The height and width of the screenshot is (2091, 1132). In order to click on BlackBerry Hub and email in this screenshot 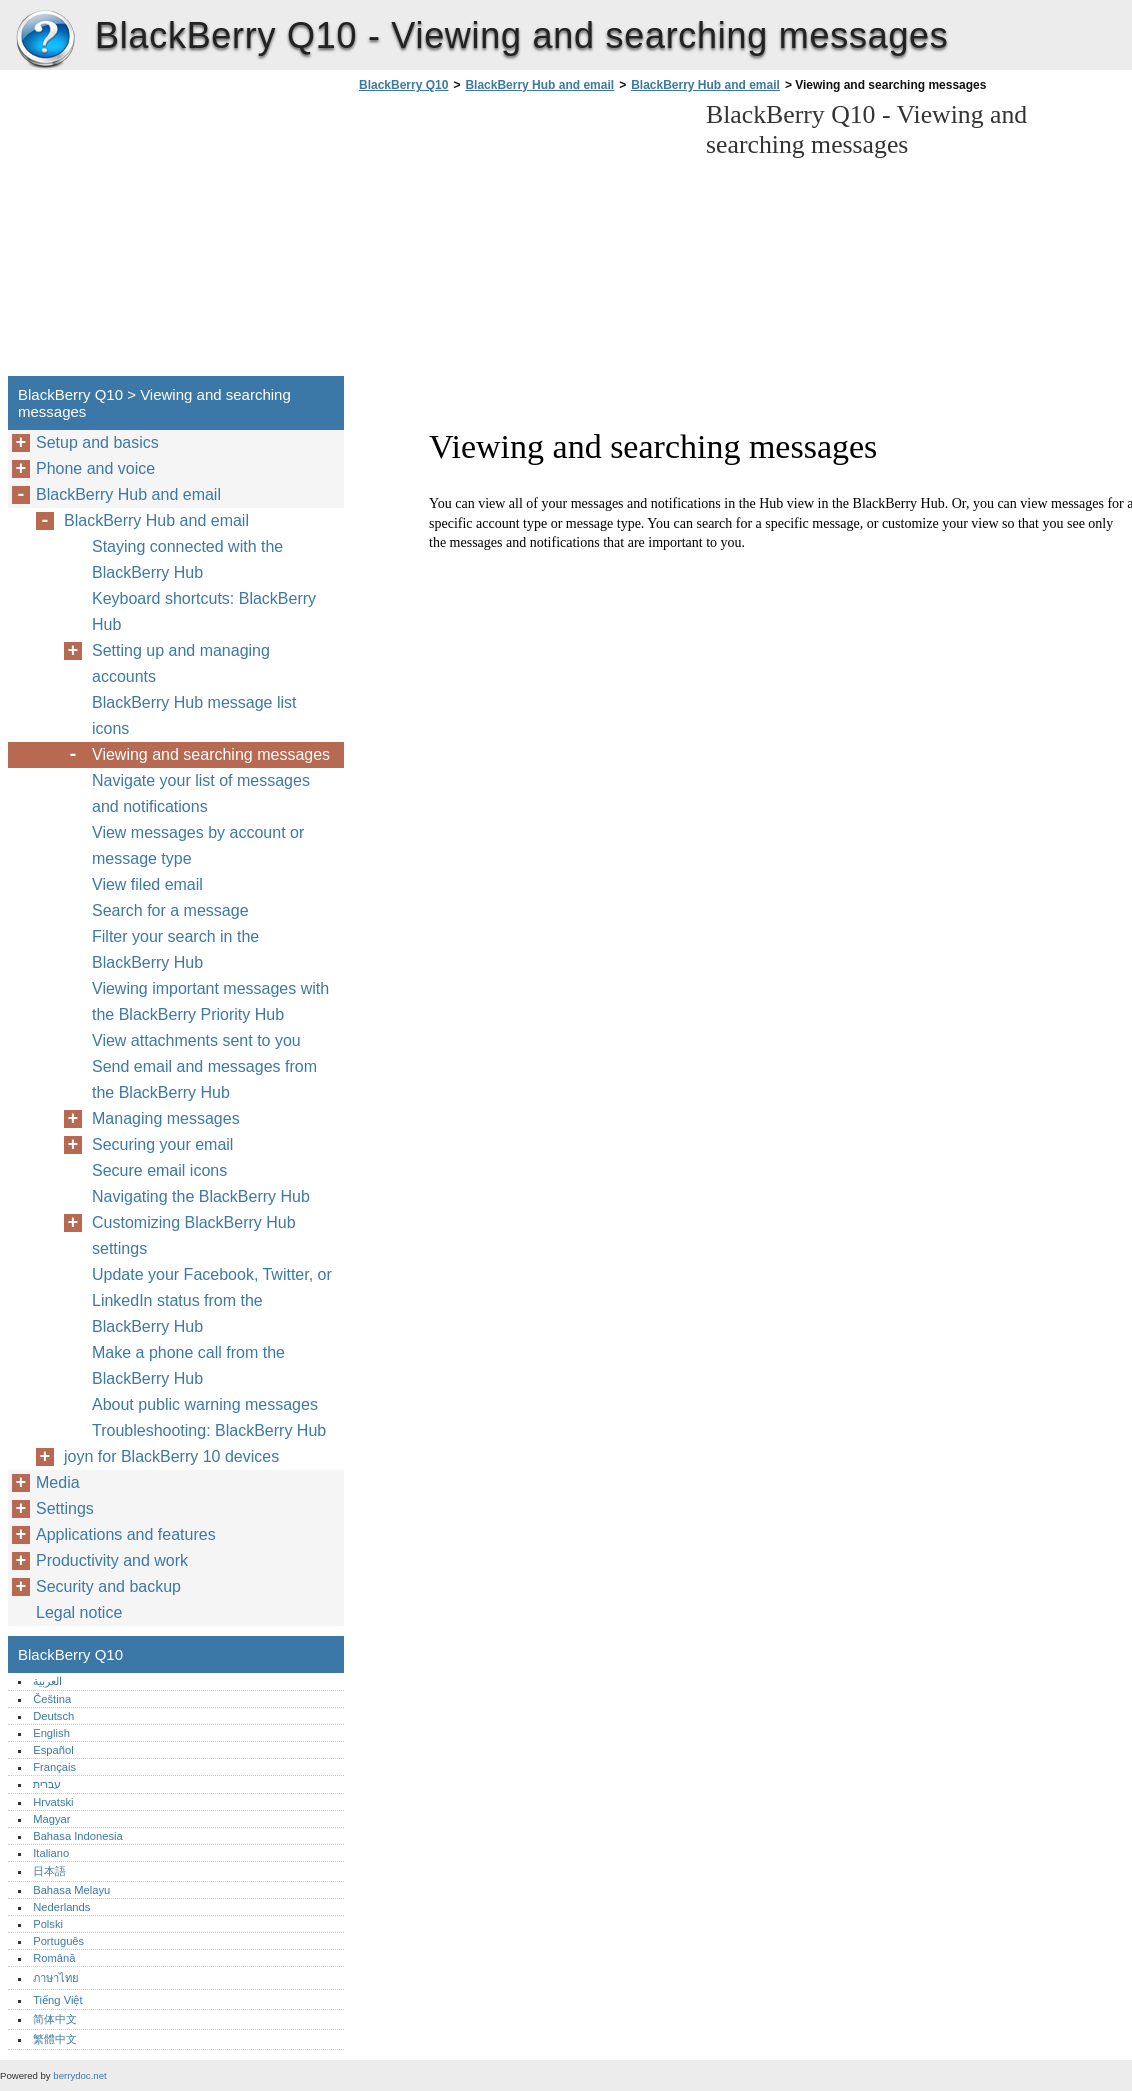, I will do `click(539, 85)`.